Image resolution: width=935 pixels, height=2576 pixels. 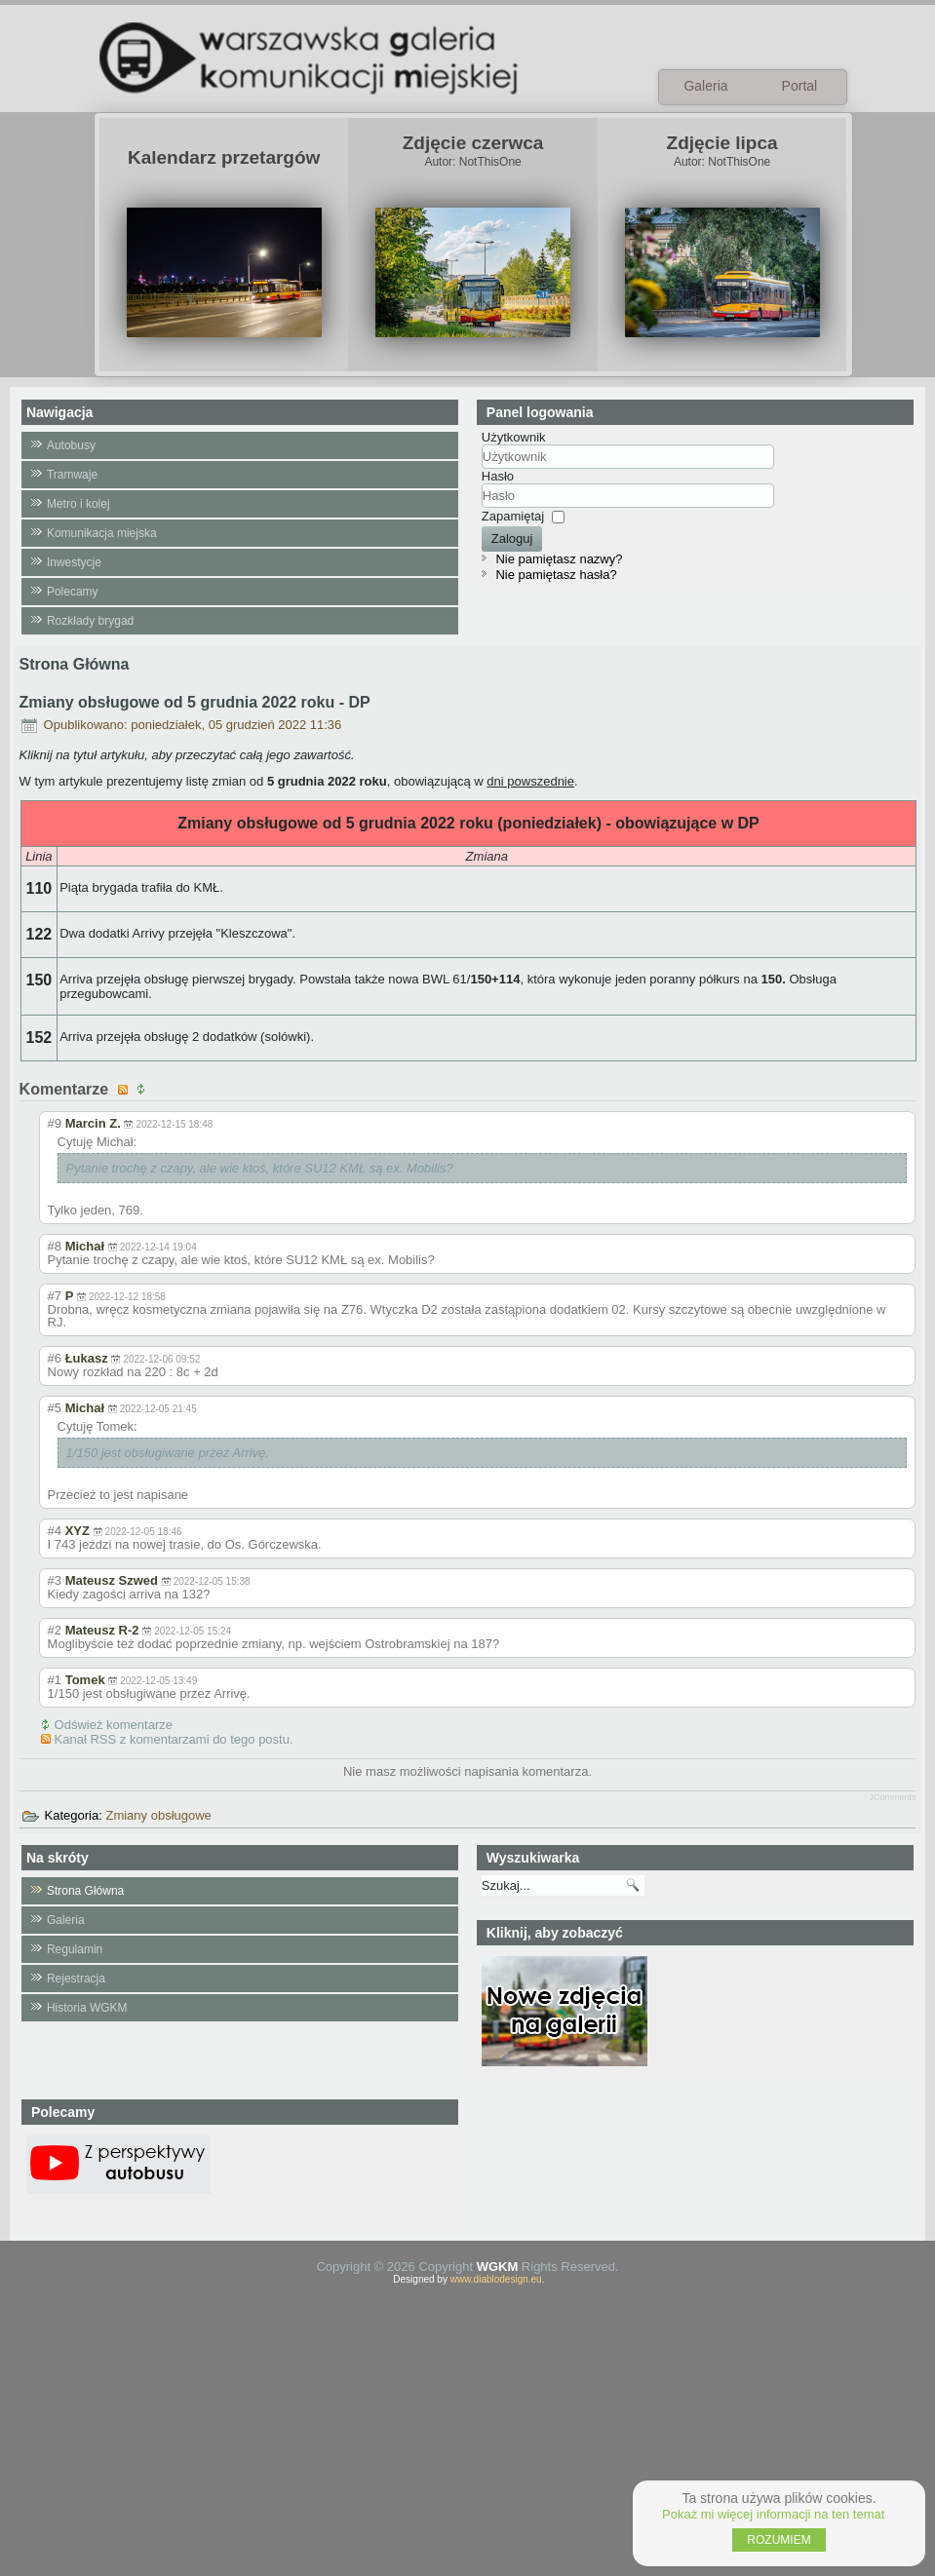 What do you see at coordinates (74, 562) in the screenshot?
I see `Inwestycje` at bounding box center [74, 562].